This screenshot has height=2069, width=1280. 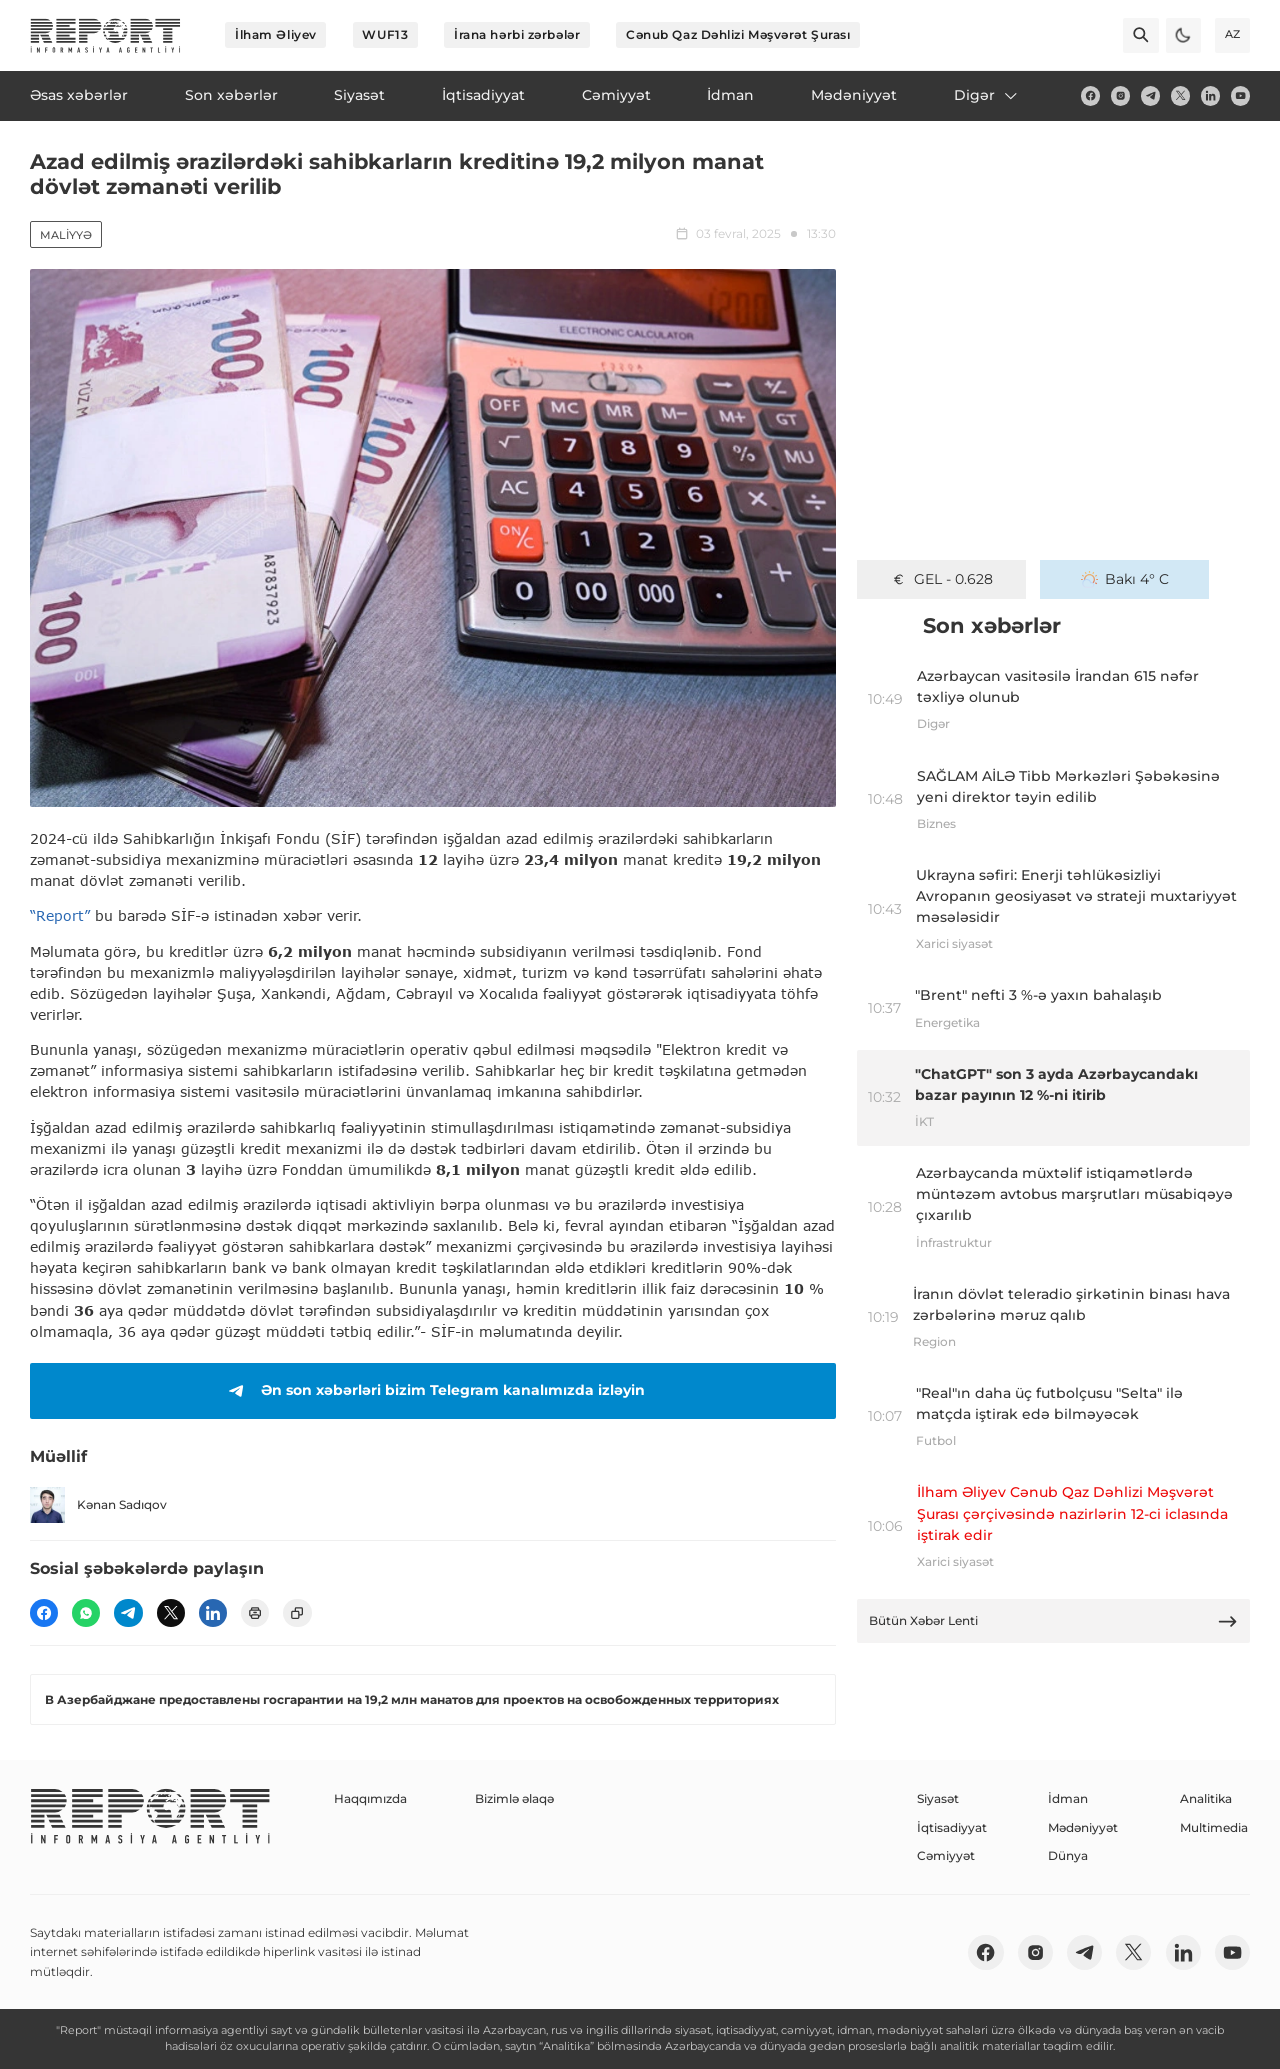 What do you see at coordinates (1125, 579) in the screenshot?
I see `Bakı 4° C` at bounding box center [1125, 579].